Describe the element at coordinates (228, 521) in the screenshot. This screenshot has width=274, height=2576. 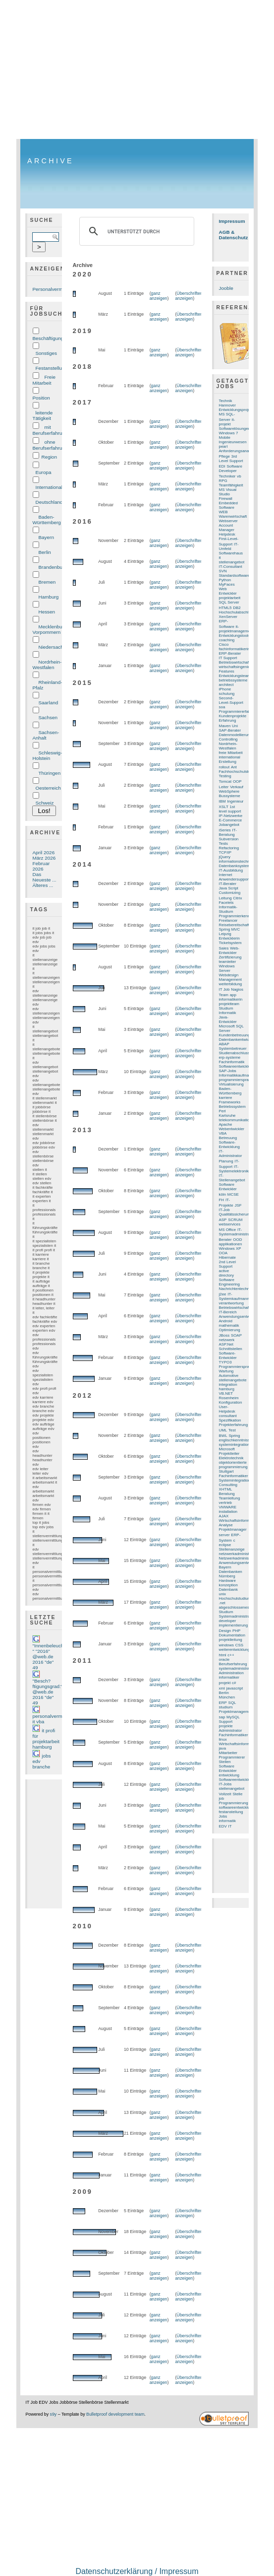
I see `Webserver` at that location.